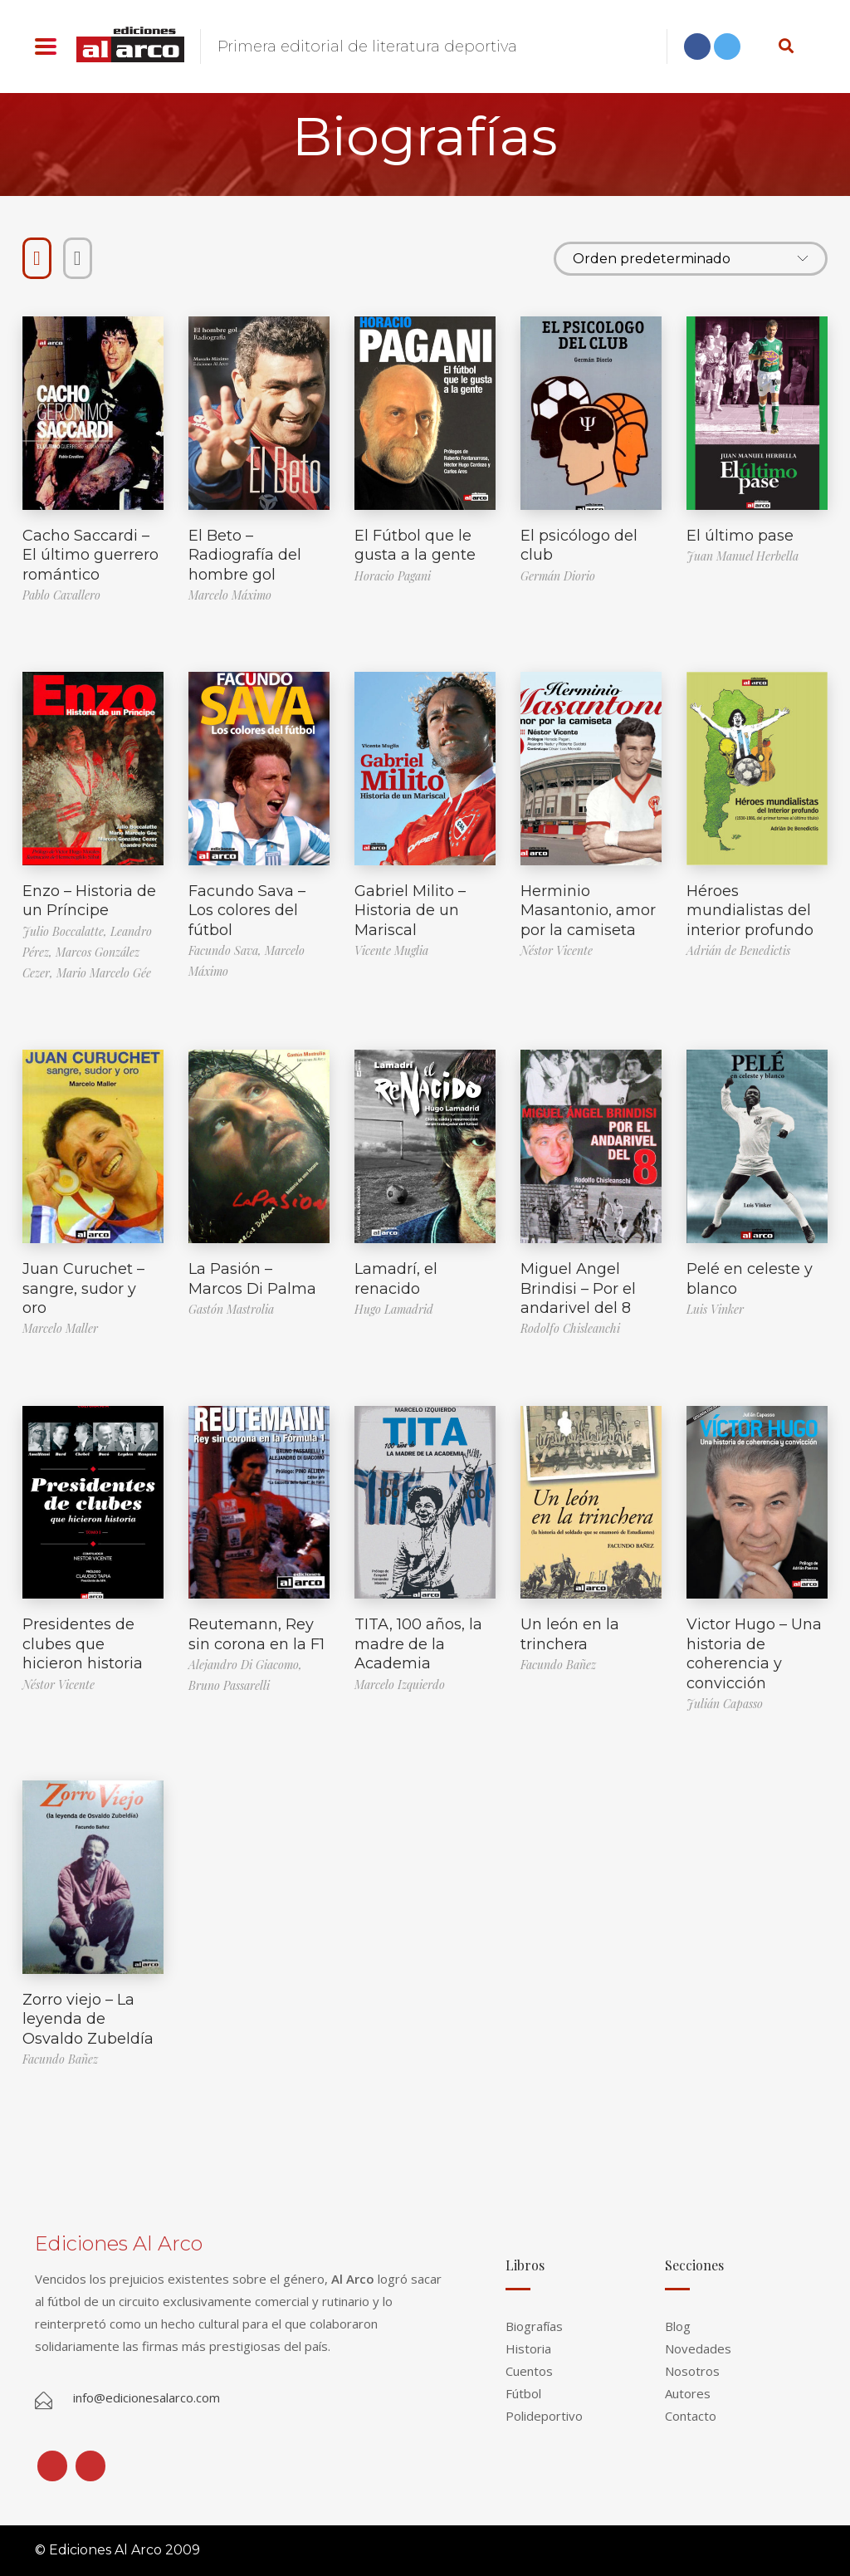 The height and width of the screenshot is (2576, 850). Describe the element at coordinates (523, 2393) in the screenshot. I see `Fútbol` at that location.